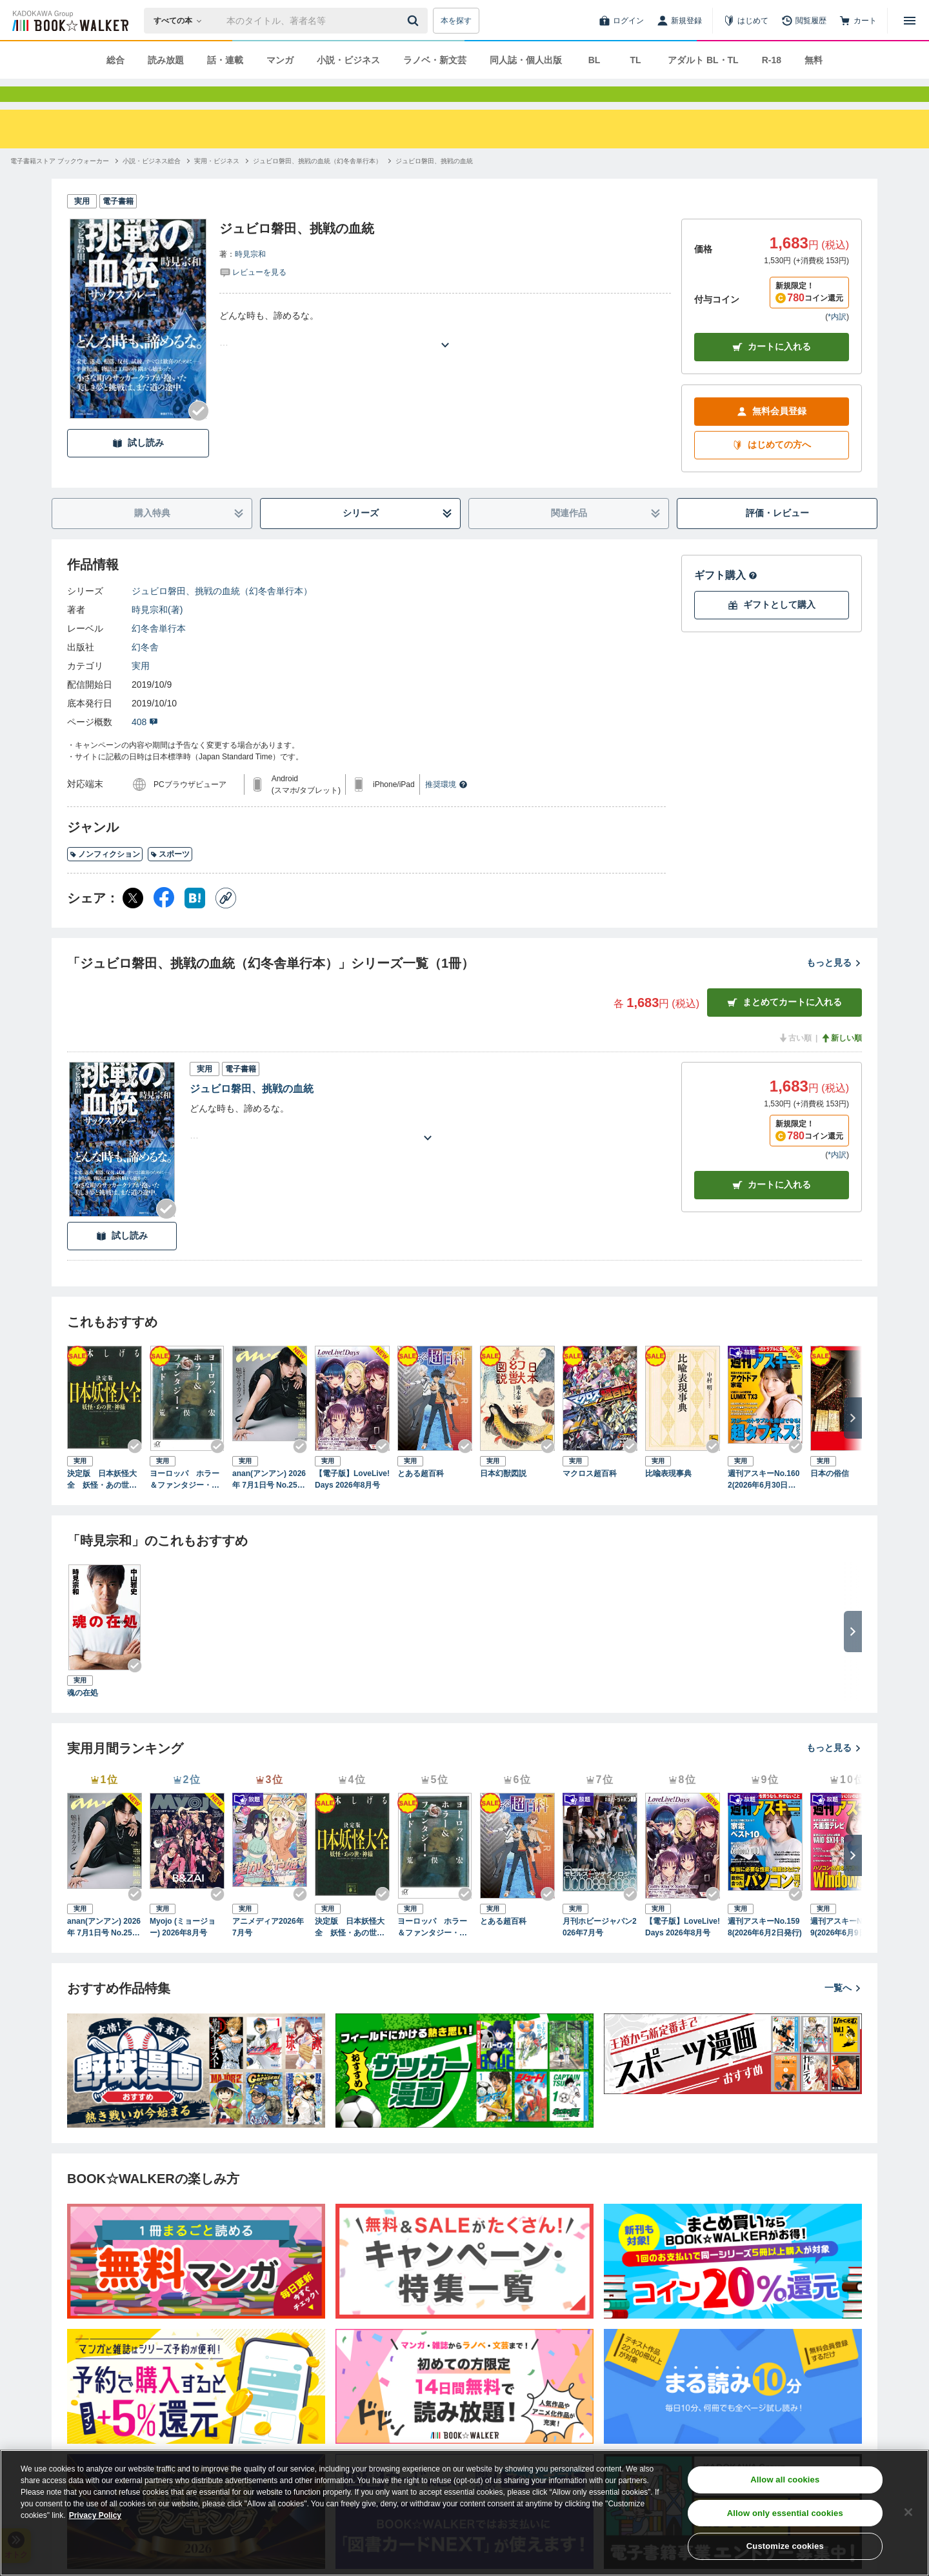  Describe the element at coordinates (813, 60) in the screenshot. I see `無料` at that location.